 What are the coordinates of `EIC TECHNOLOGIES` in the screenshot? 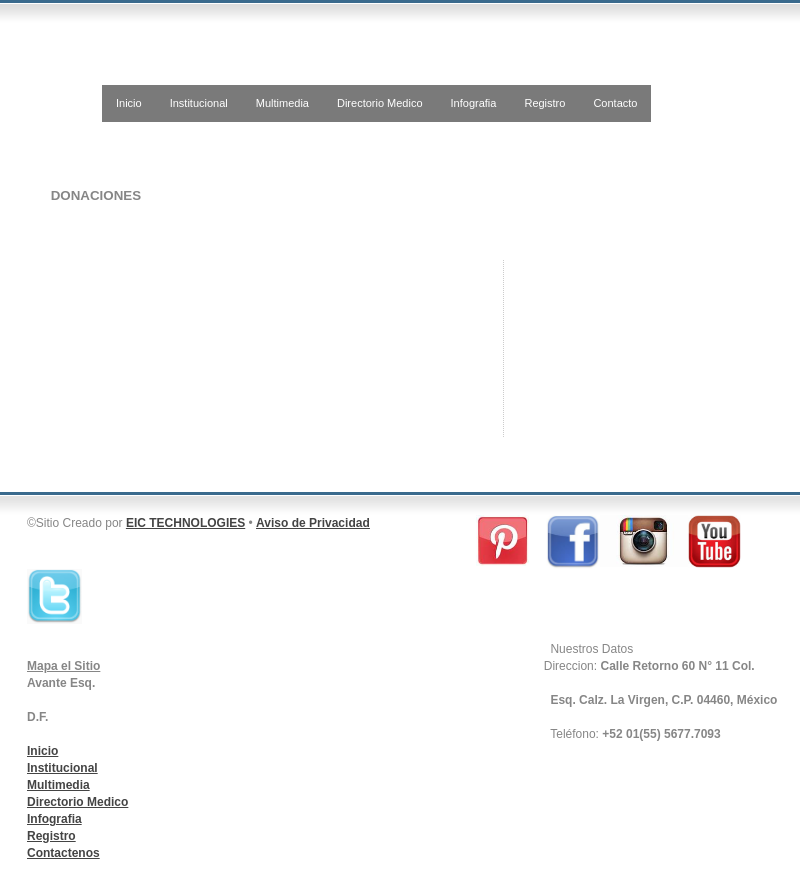 It's located at (185, 523).